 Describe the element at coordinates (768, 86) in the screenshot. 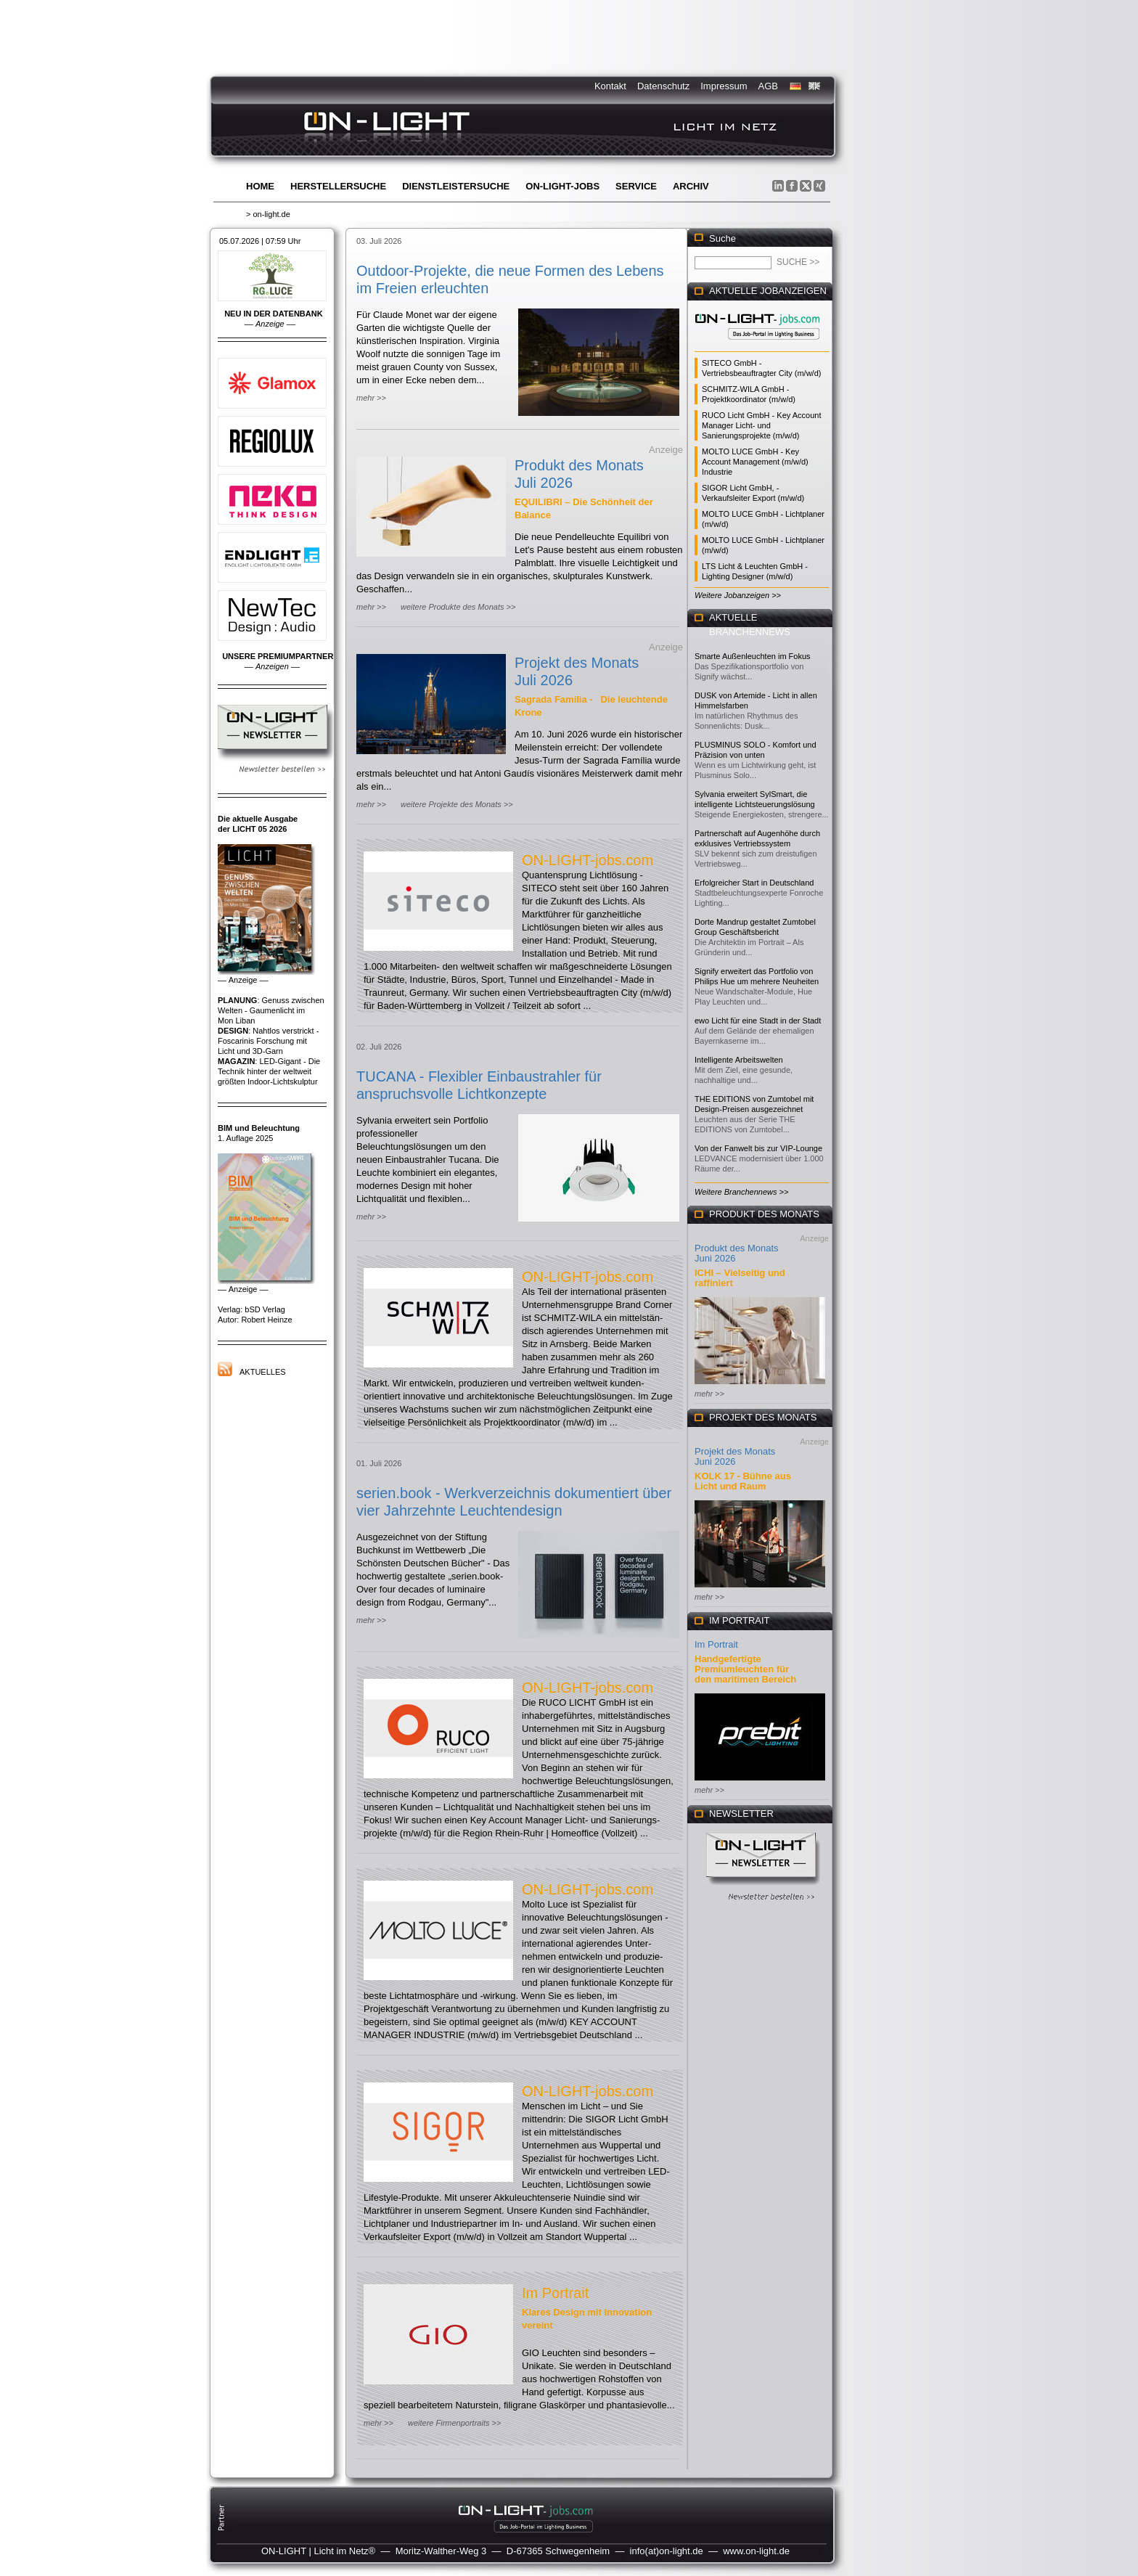

I see `AGB` at that location.